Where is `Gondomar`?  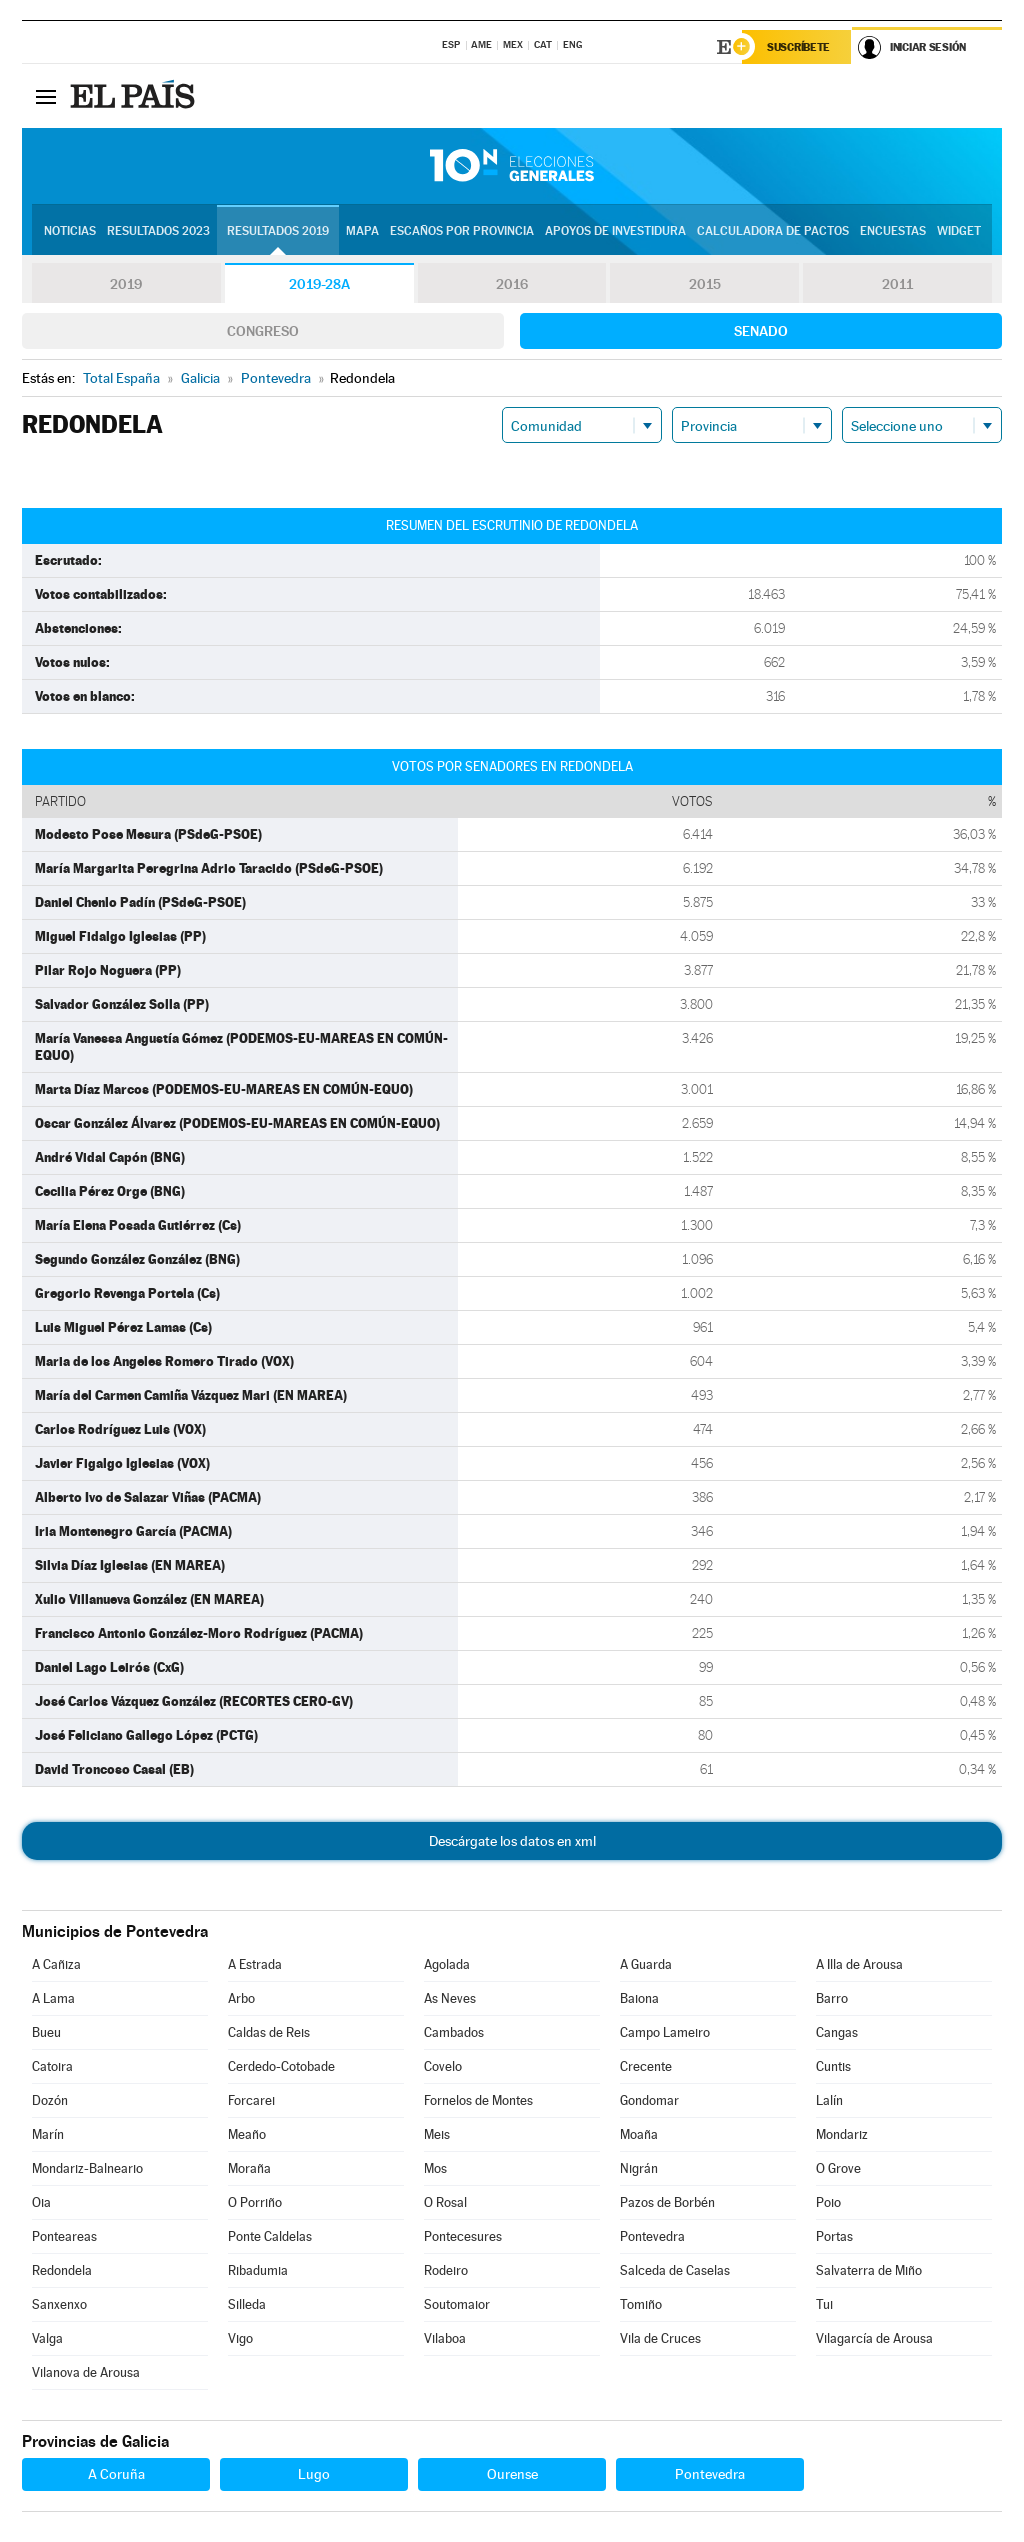
Gondomar is located at coordinates (649, 2100).